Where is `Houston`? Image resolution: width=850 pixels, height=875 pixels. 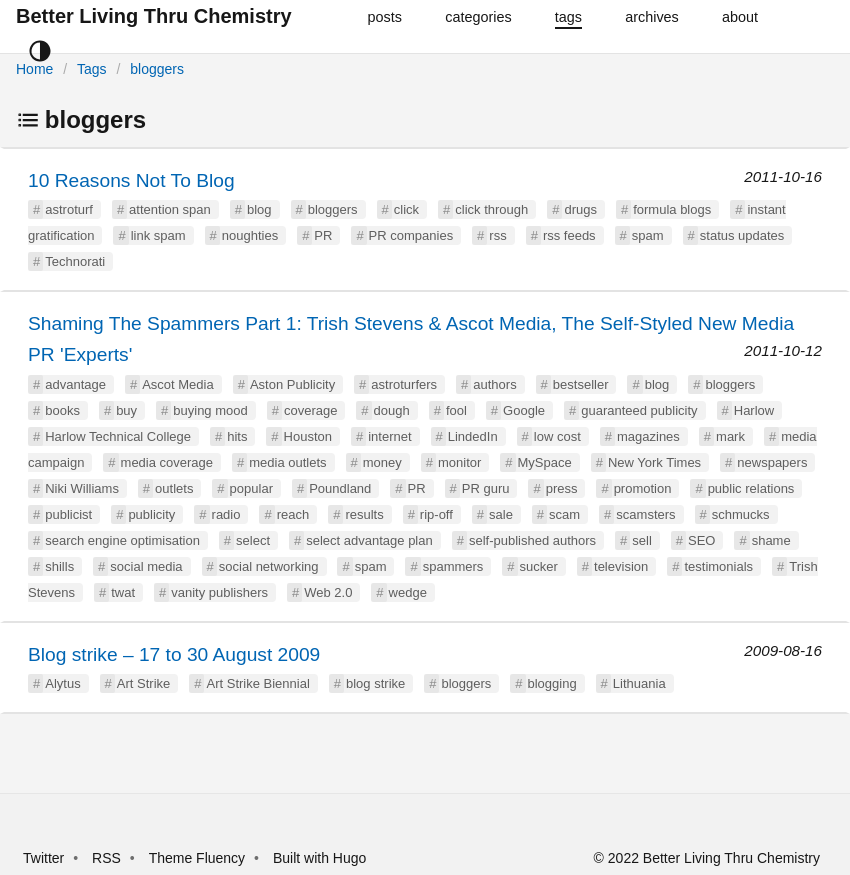
Houston is located at coordinates (308, 436).